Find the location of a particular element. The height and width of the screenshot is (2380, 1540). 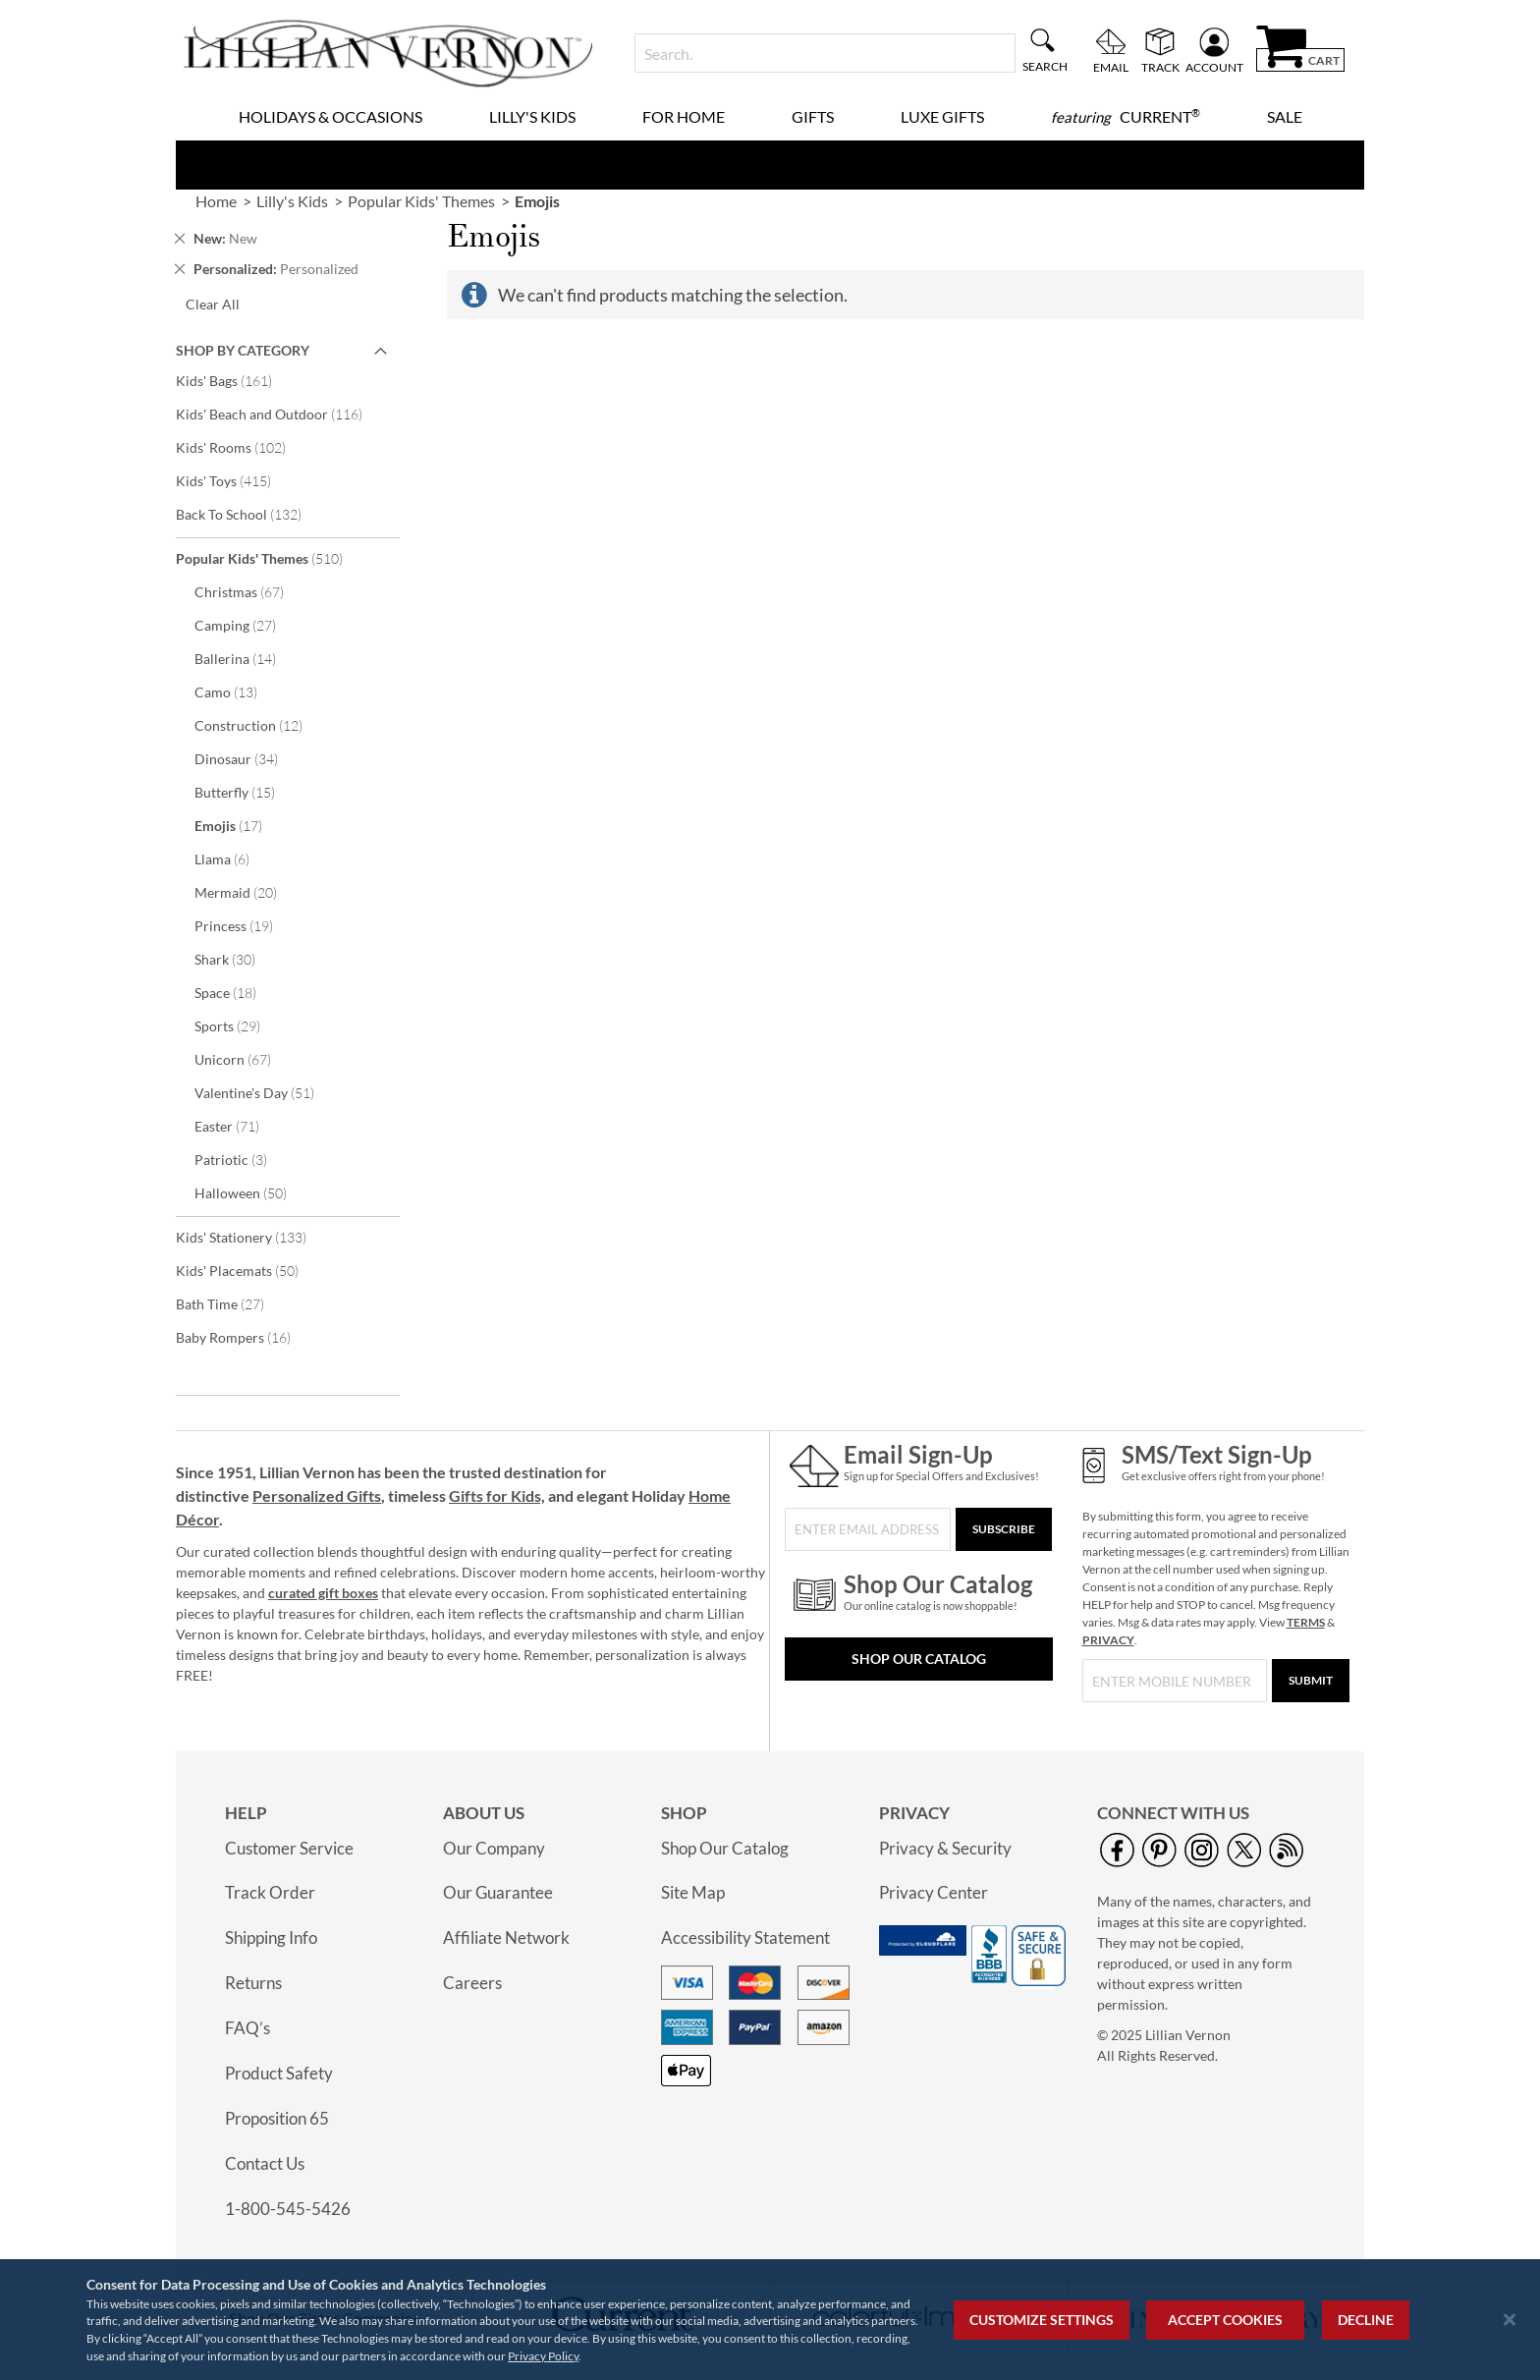

Camping is located at coordinates (248, 625).